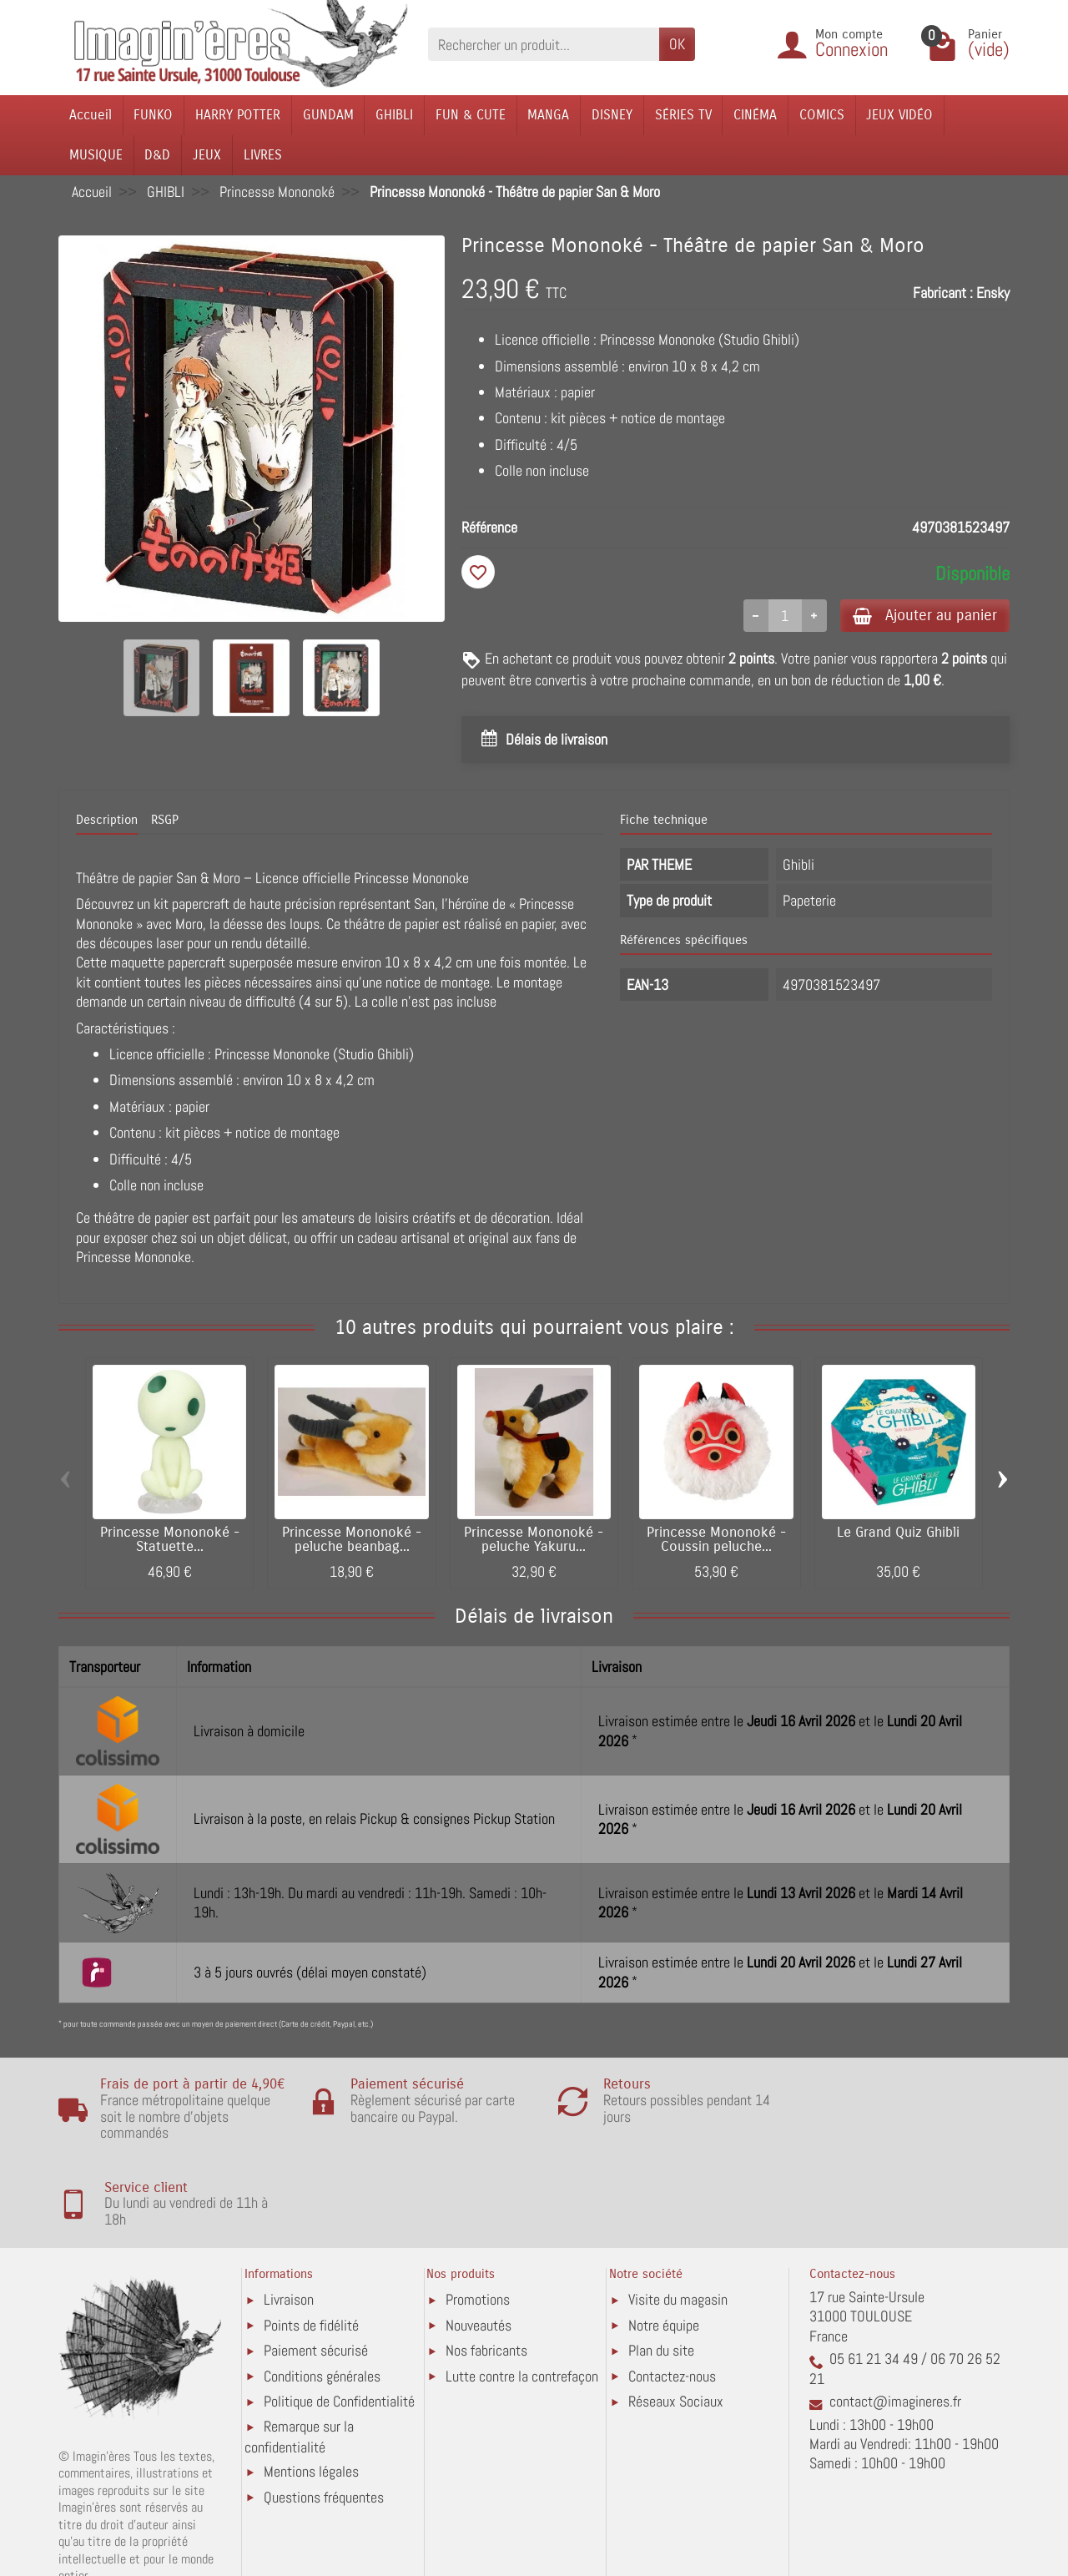 The width and height of the screenshot is (1068, 2576). Describe the element at coordinates (107, 820) in the screenshot. I see `Description` at that location.